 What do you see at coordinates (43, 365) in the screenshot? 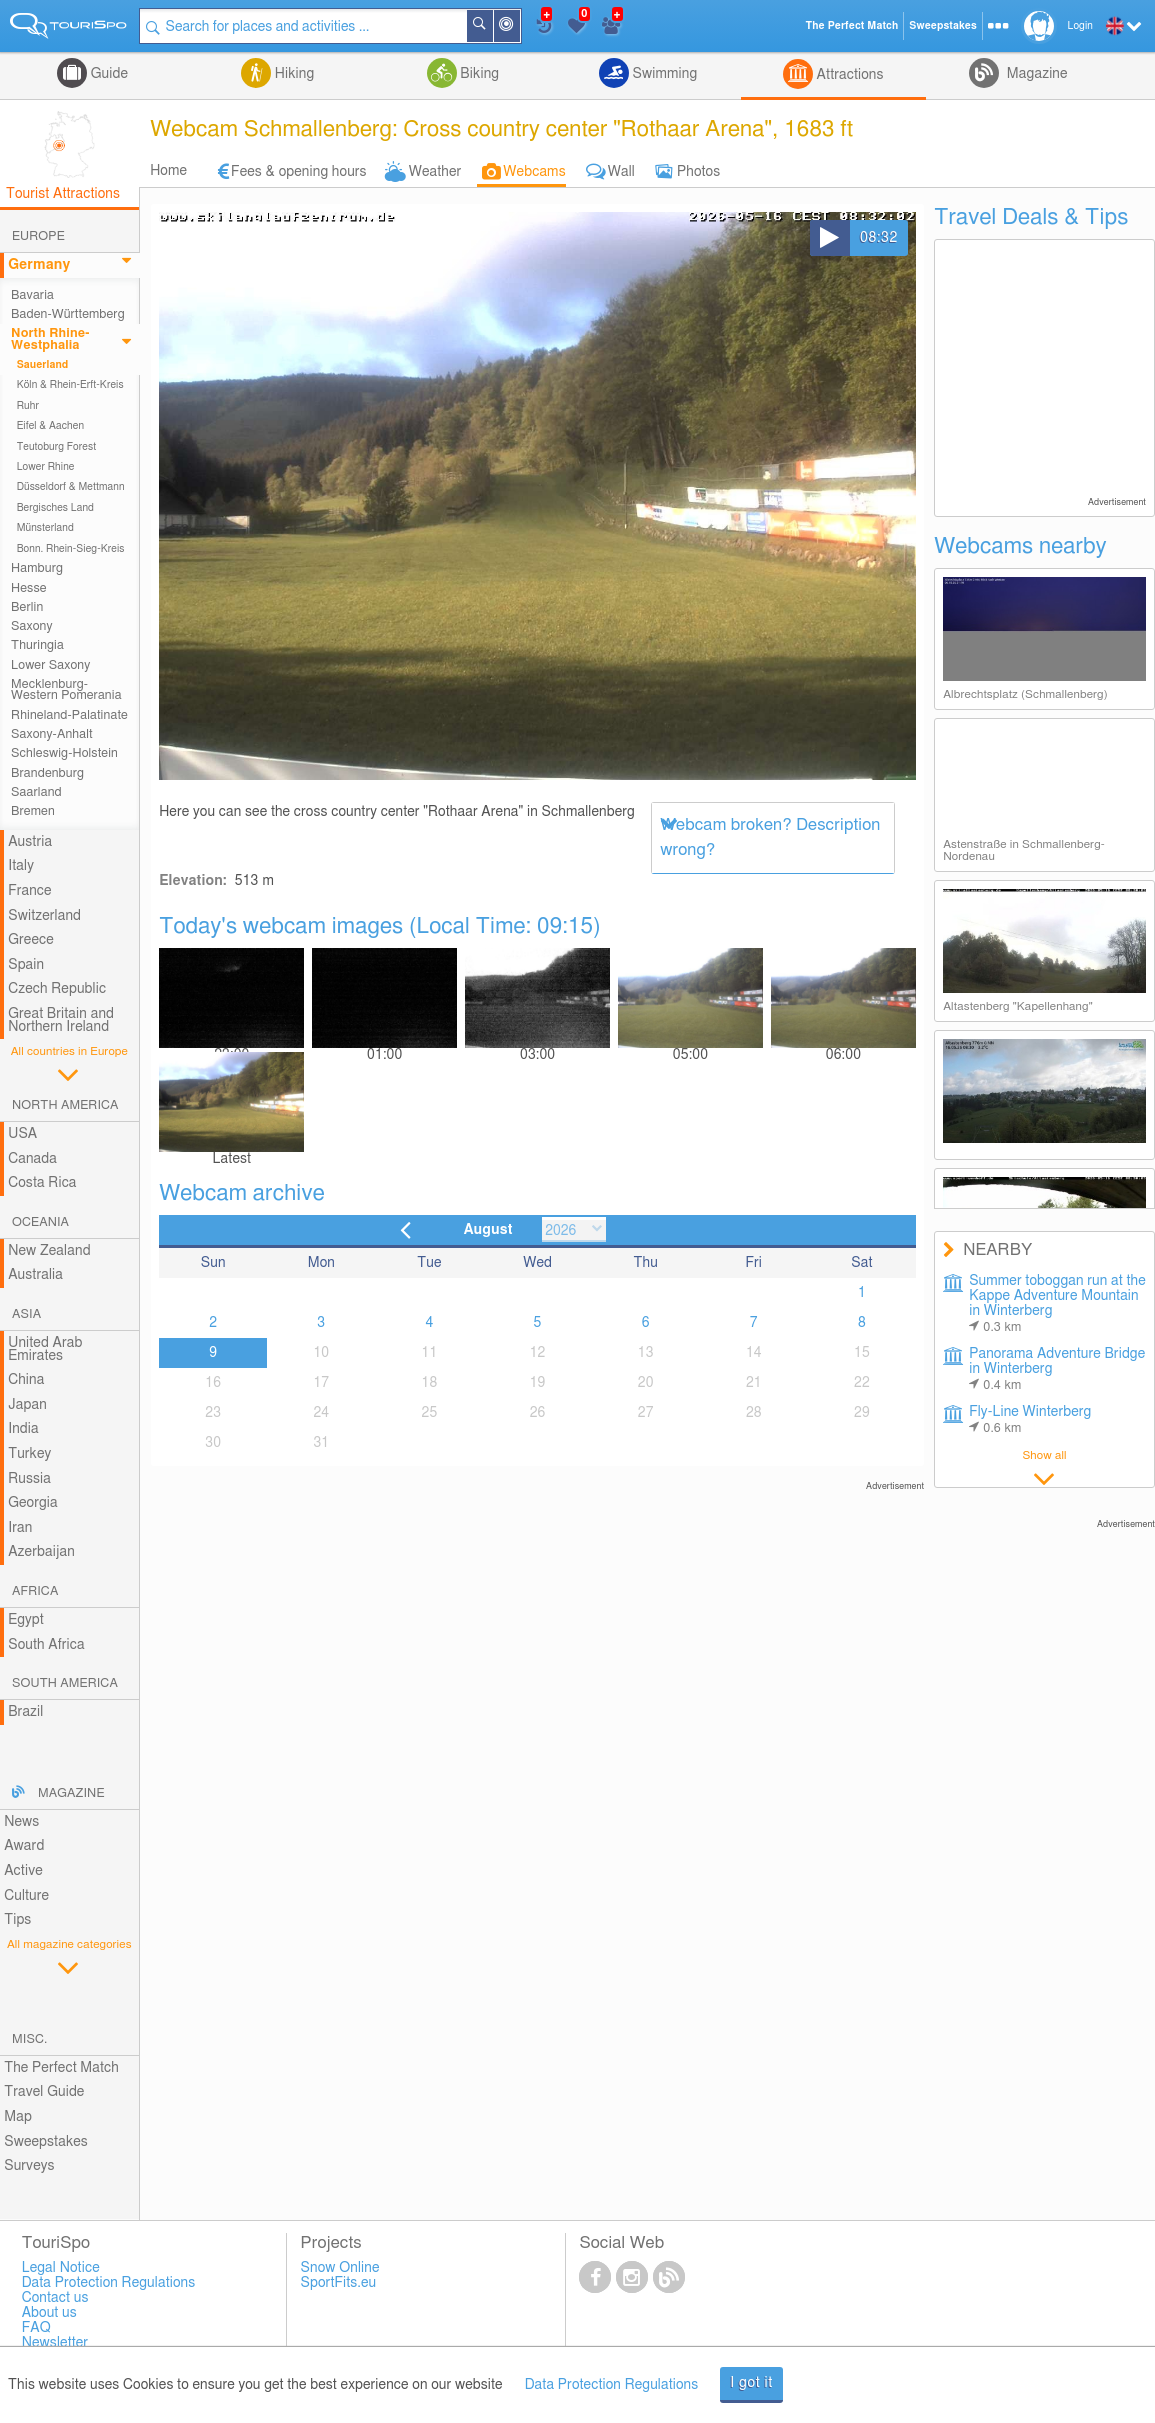
I see `Sauerland` at bounding box center [43, 365].